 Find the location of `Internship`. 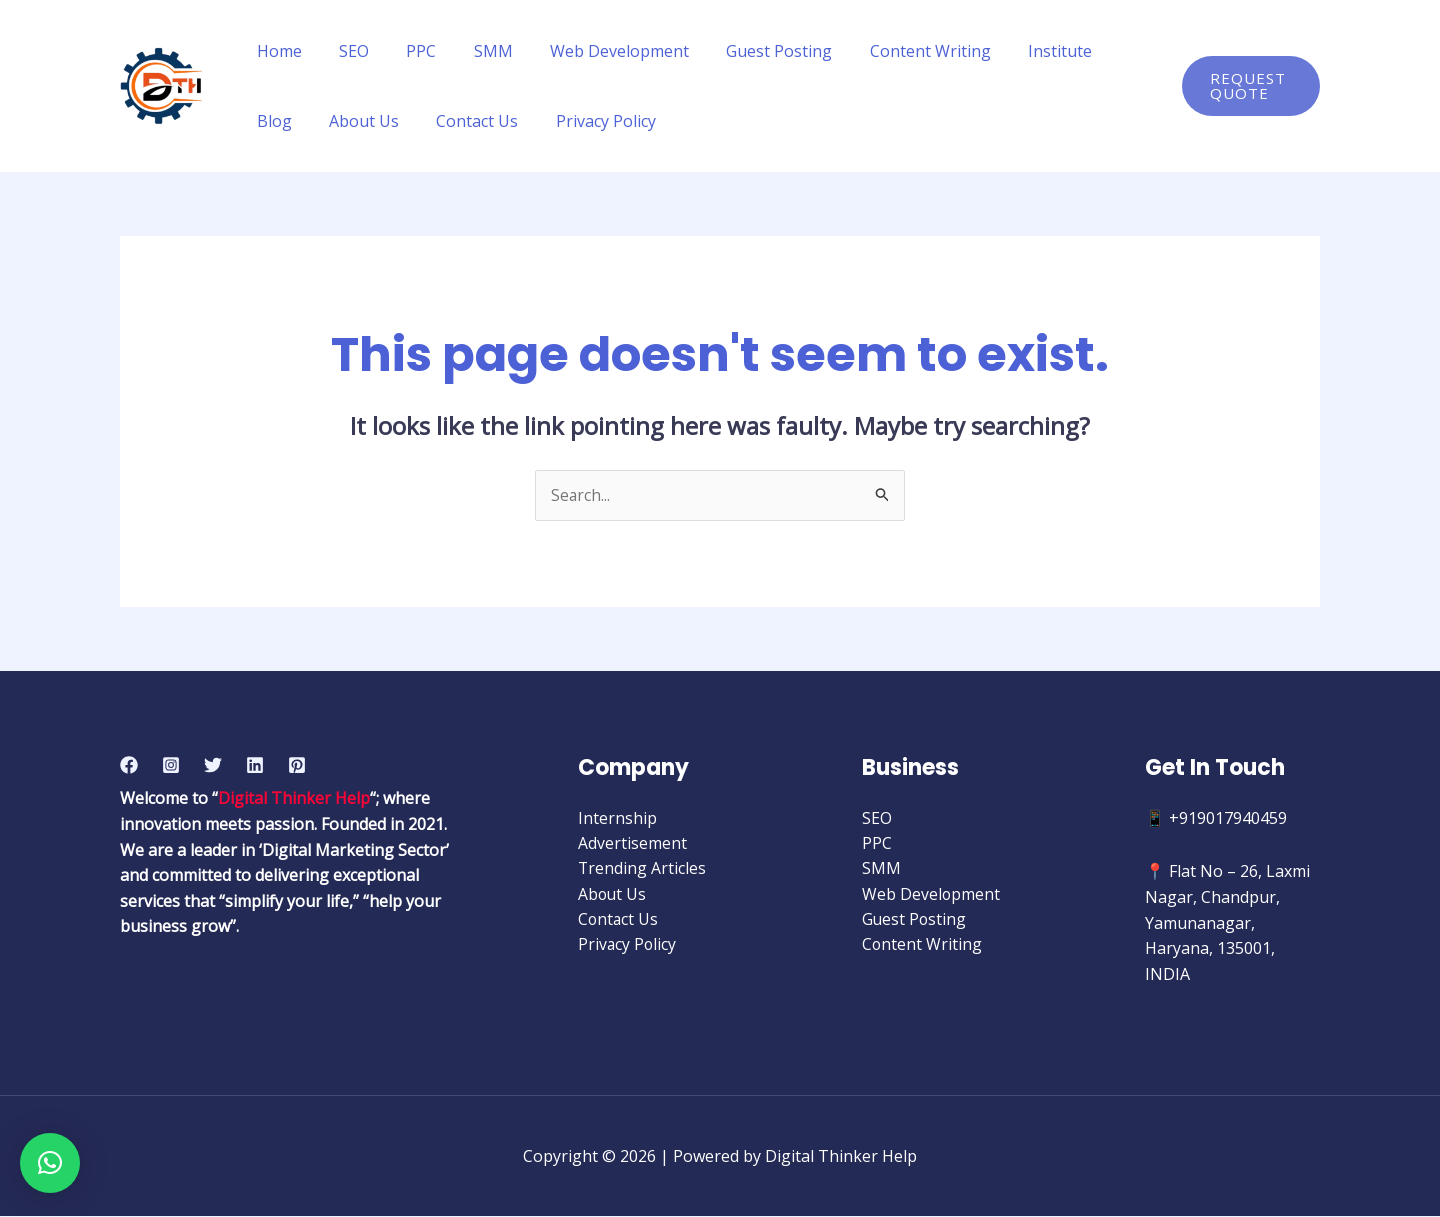

Internship is located at coordinates (617, 818).